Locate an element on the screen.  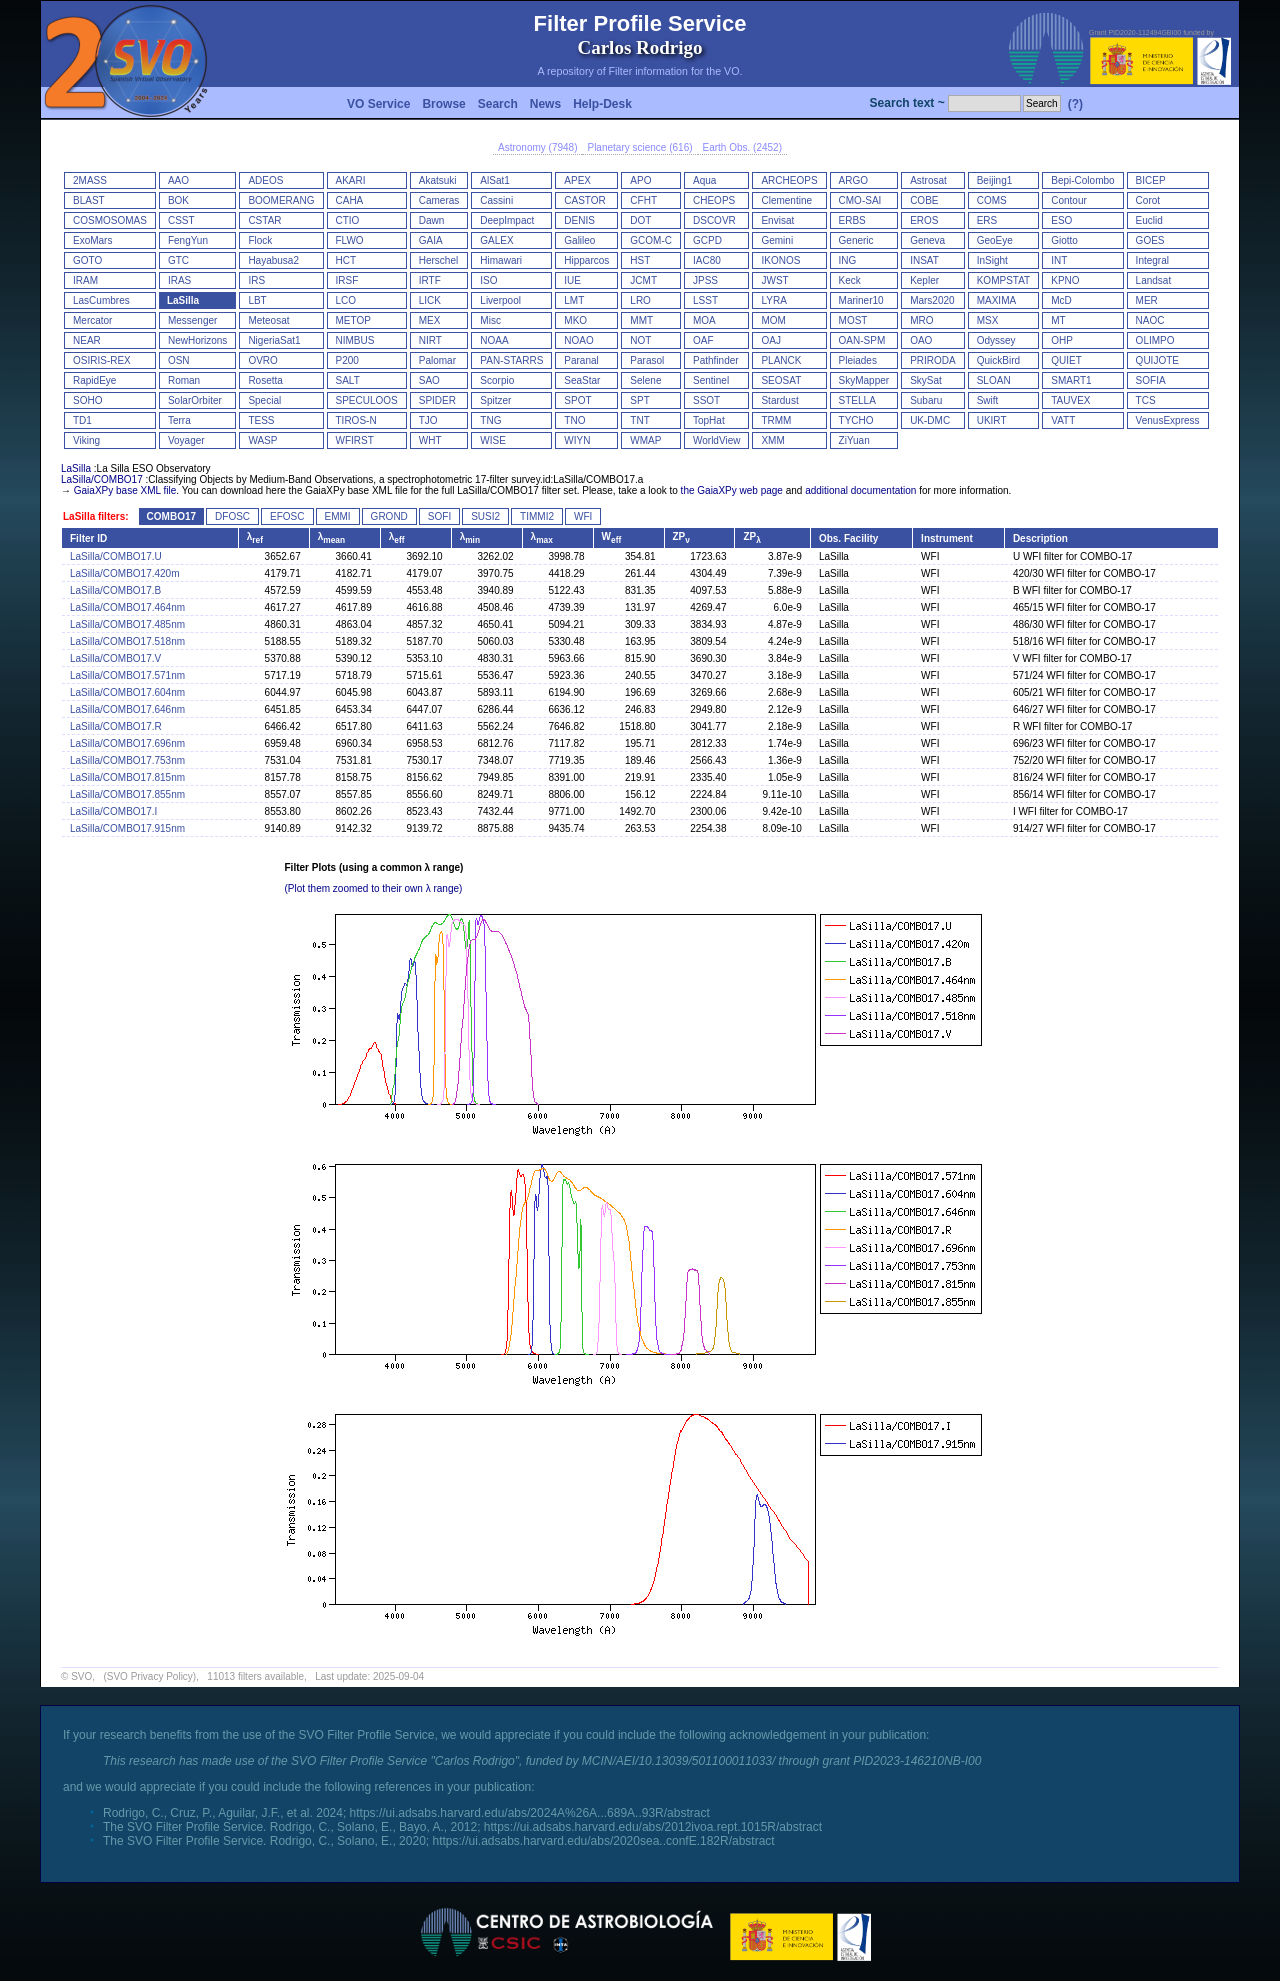
SPOT is located at coordinates (577, 400).